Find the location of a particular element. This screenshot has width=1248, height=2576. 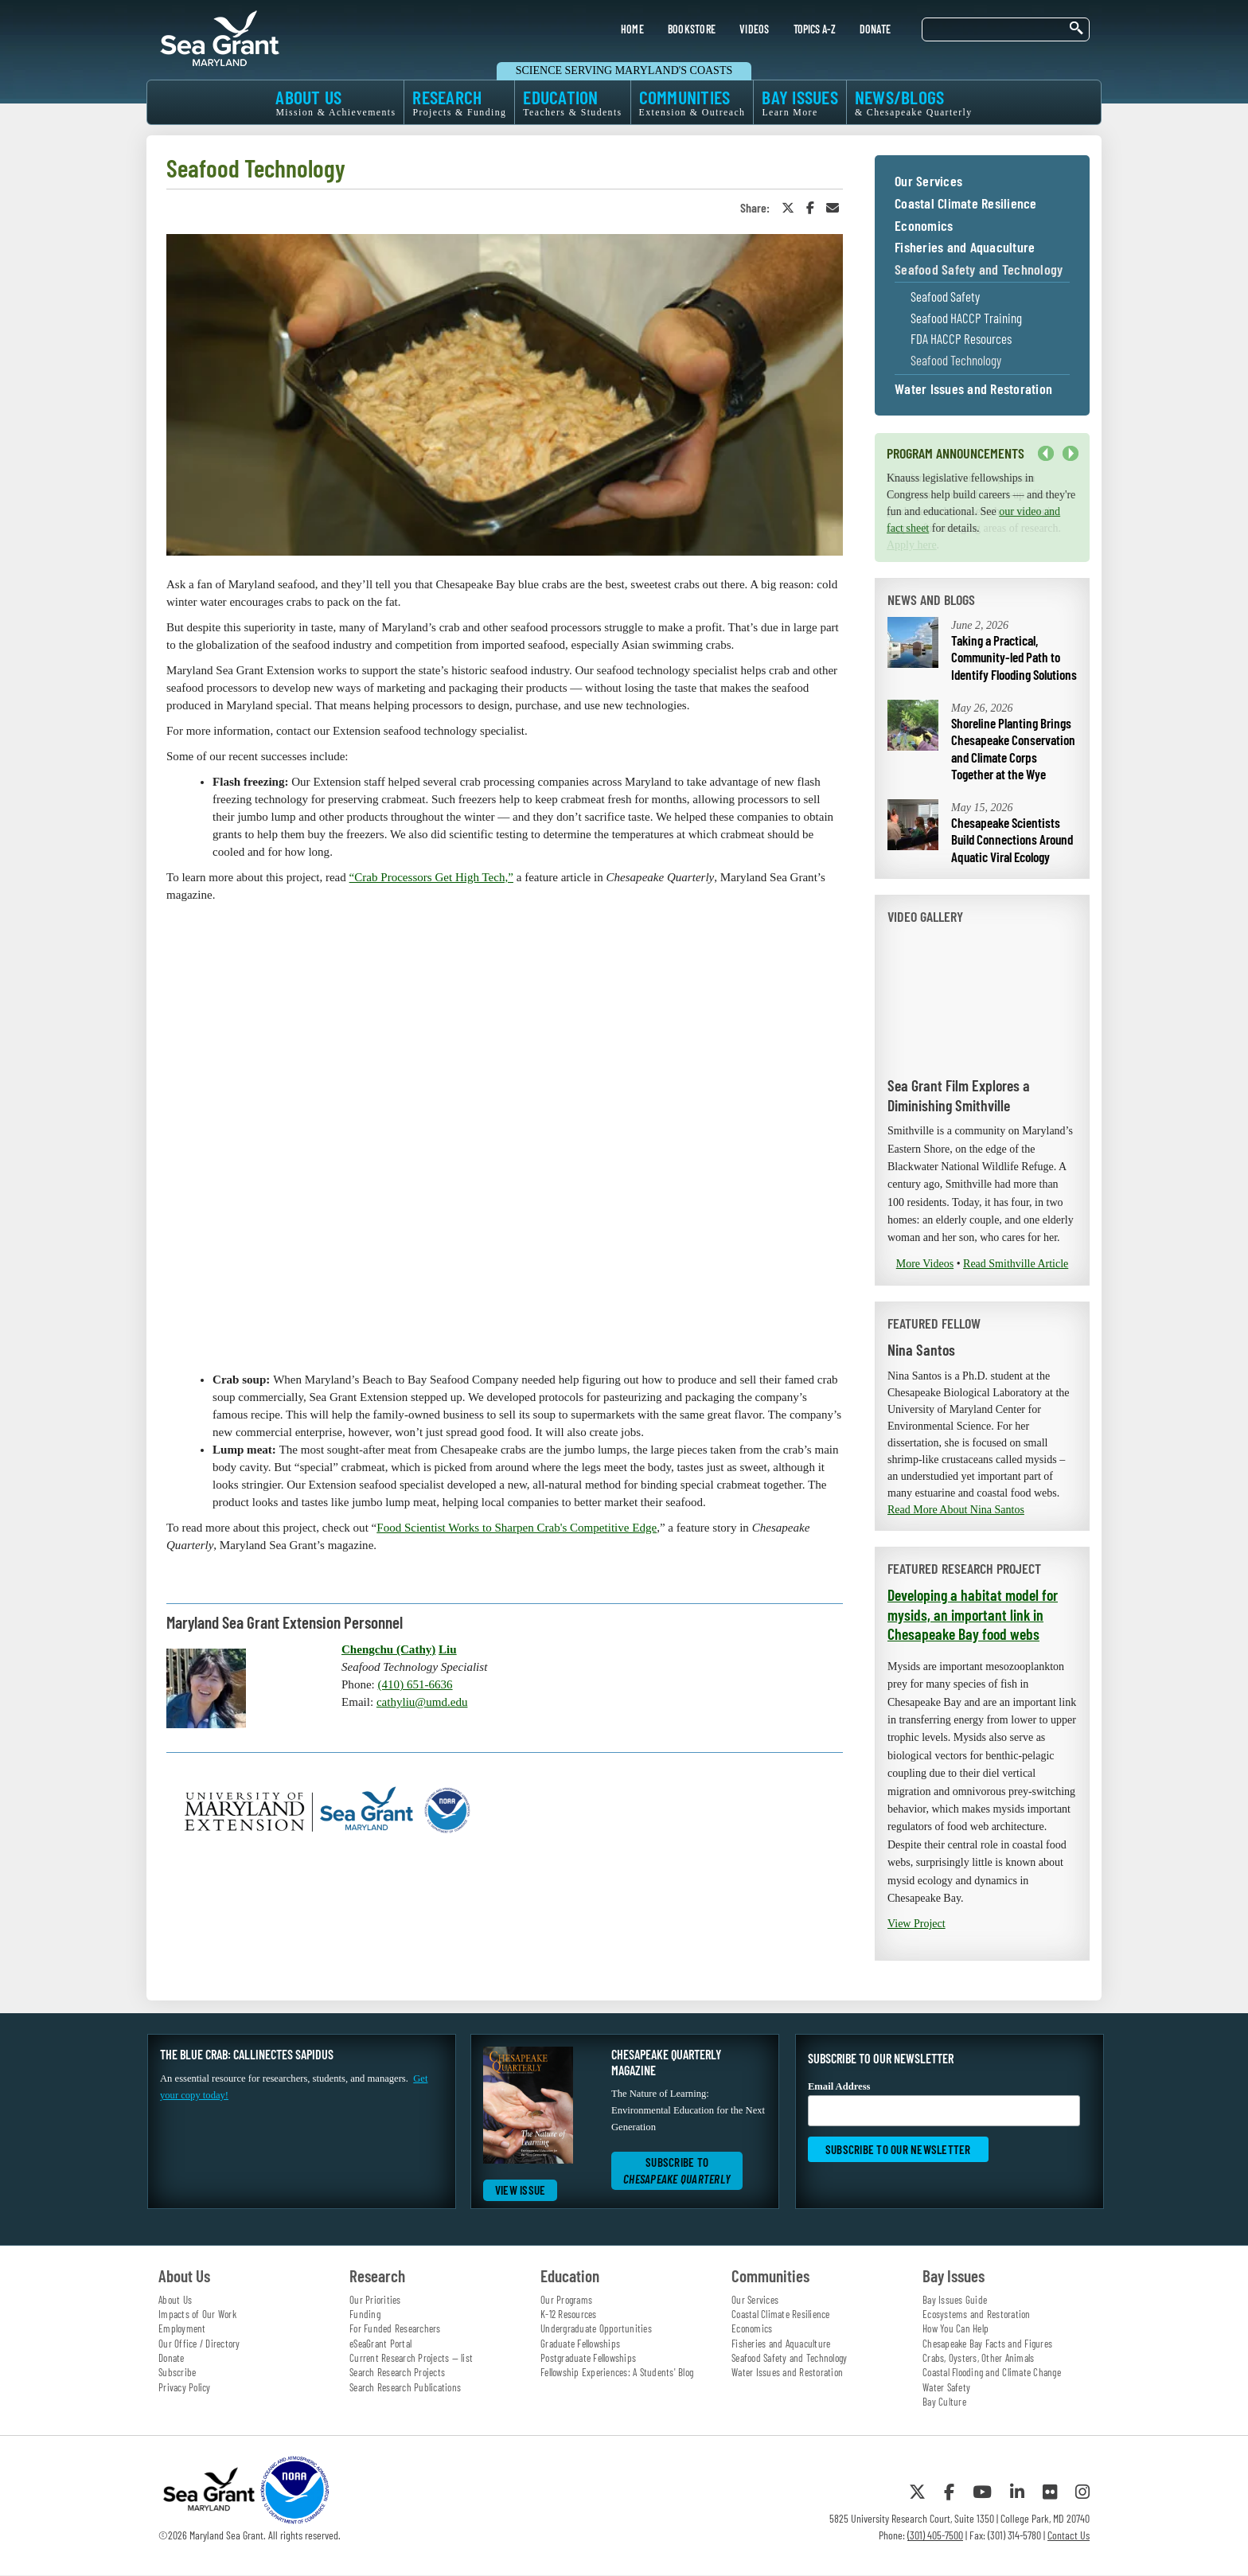

Chesapeake Bay Facts and Figures is located at coordinates (987, 2343).